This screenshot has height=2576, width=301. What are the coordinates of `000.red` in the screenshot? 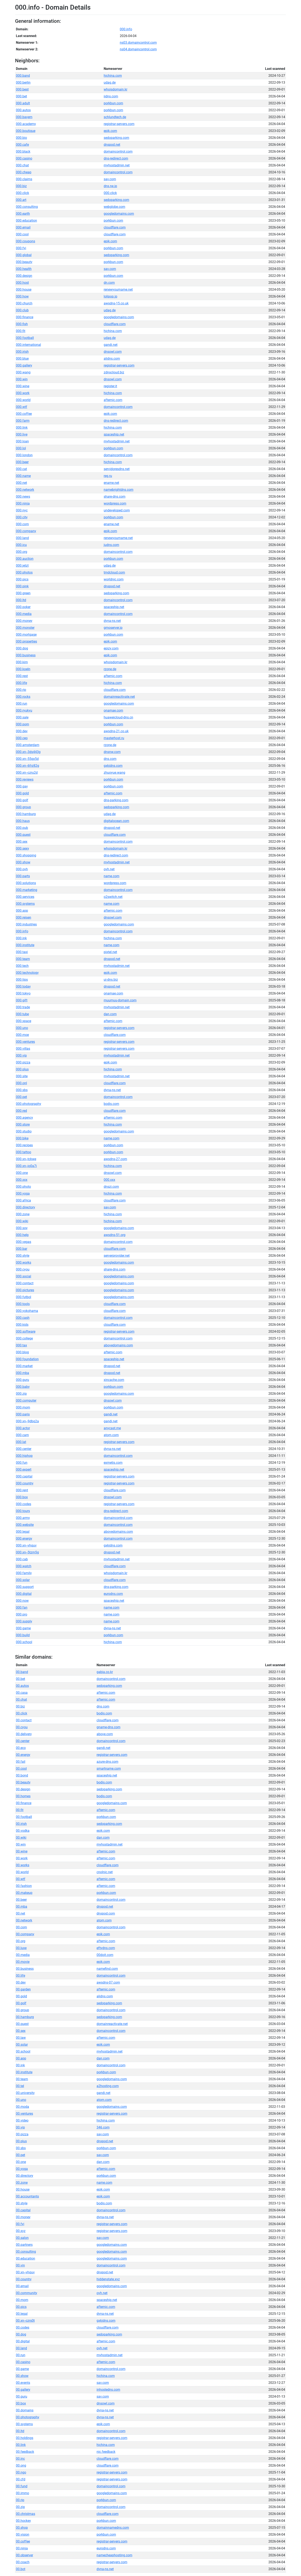 It's located at (21, 1111).